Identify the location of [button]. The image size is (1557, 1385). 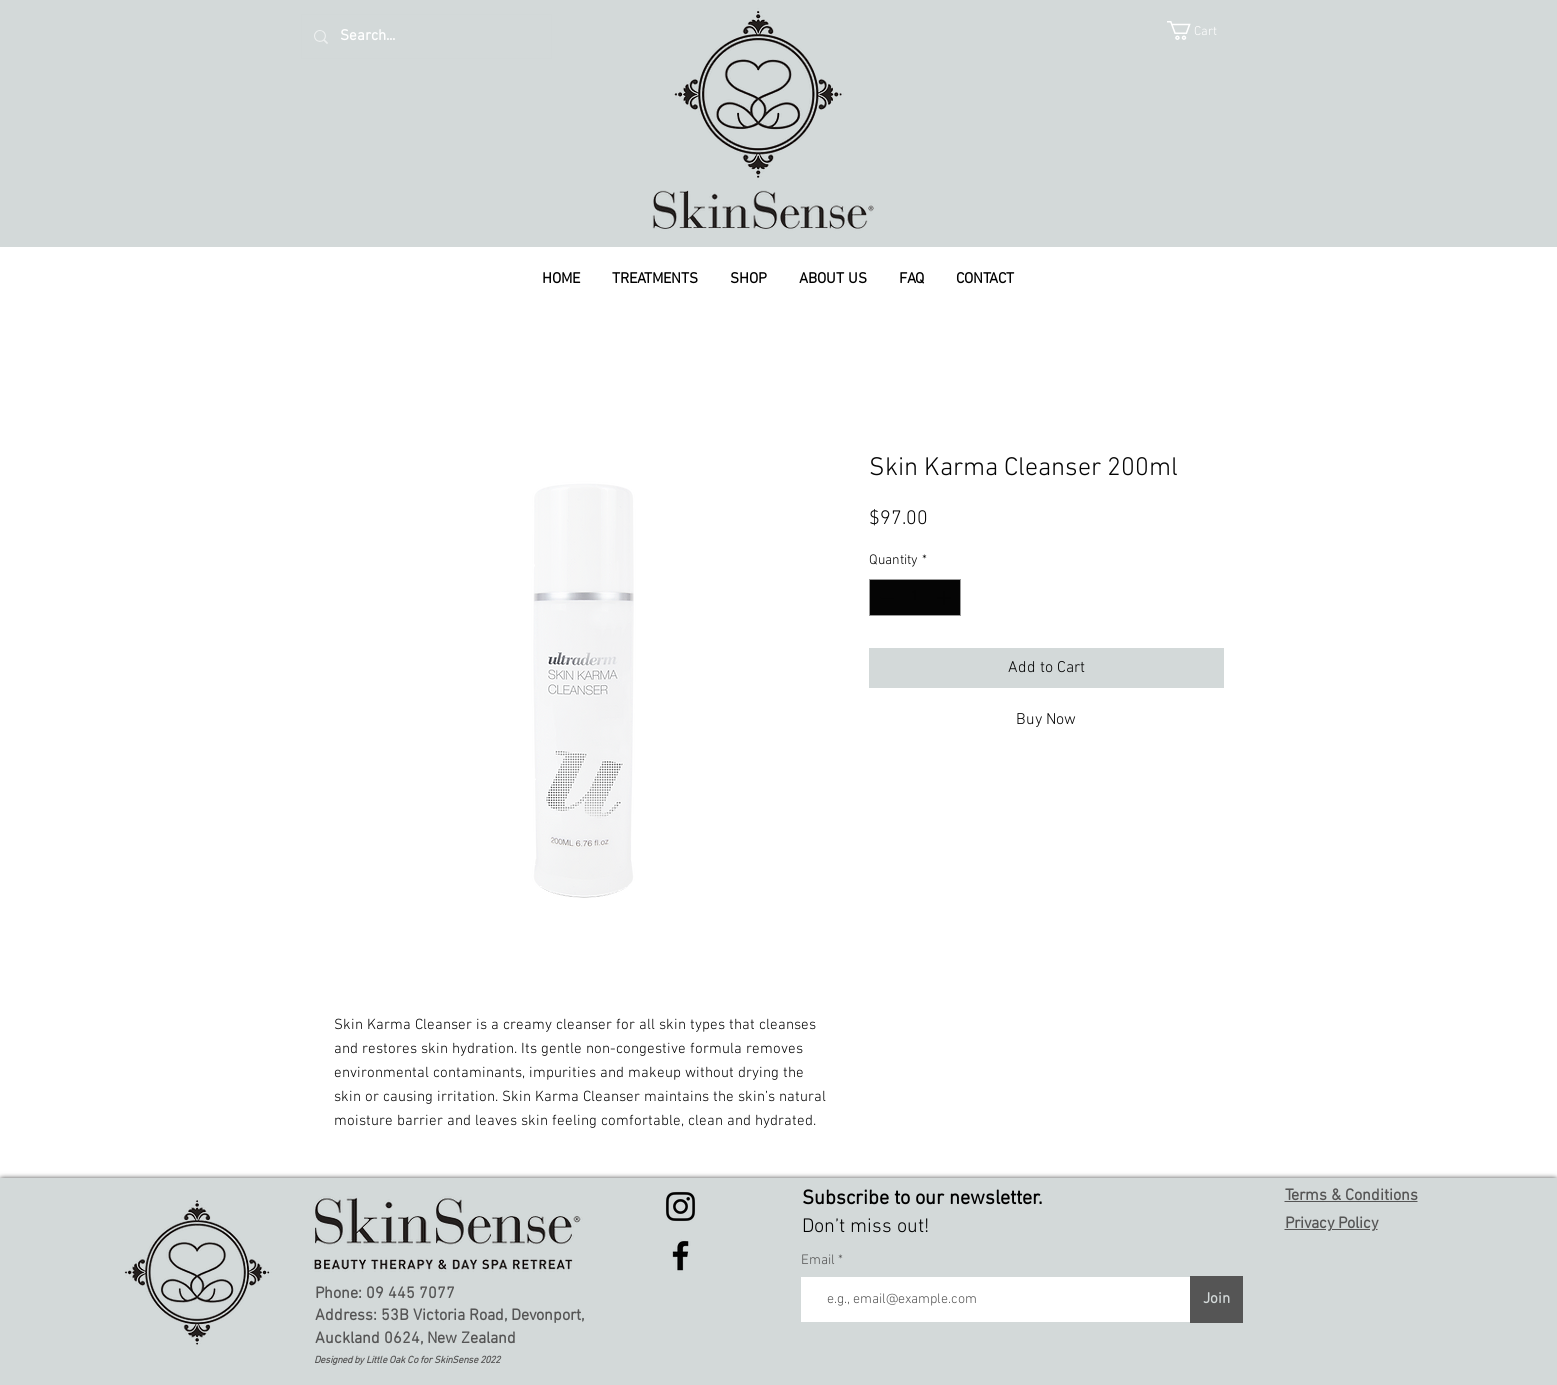
(1204, 30).